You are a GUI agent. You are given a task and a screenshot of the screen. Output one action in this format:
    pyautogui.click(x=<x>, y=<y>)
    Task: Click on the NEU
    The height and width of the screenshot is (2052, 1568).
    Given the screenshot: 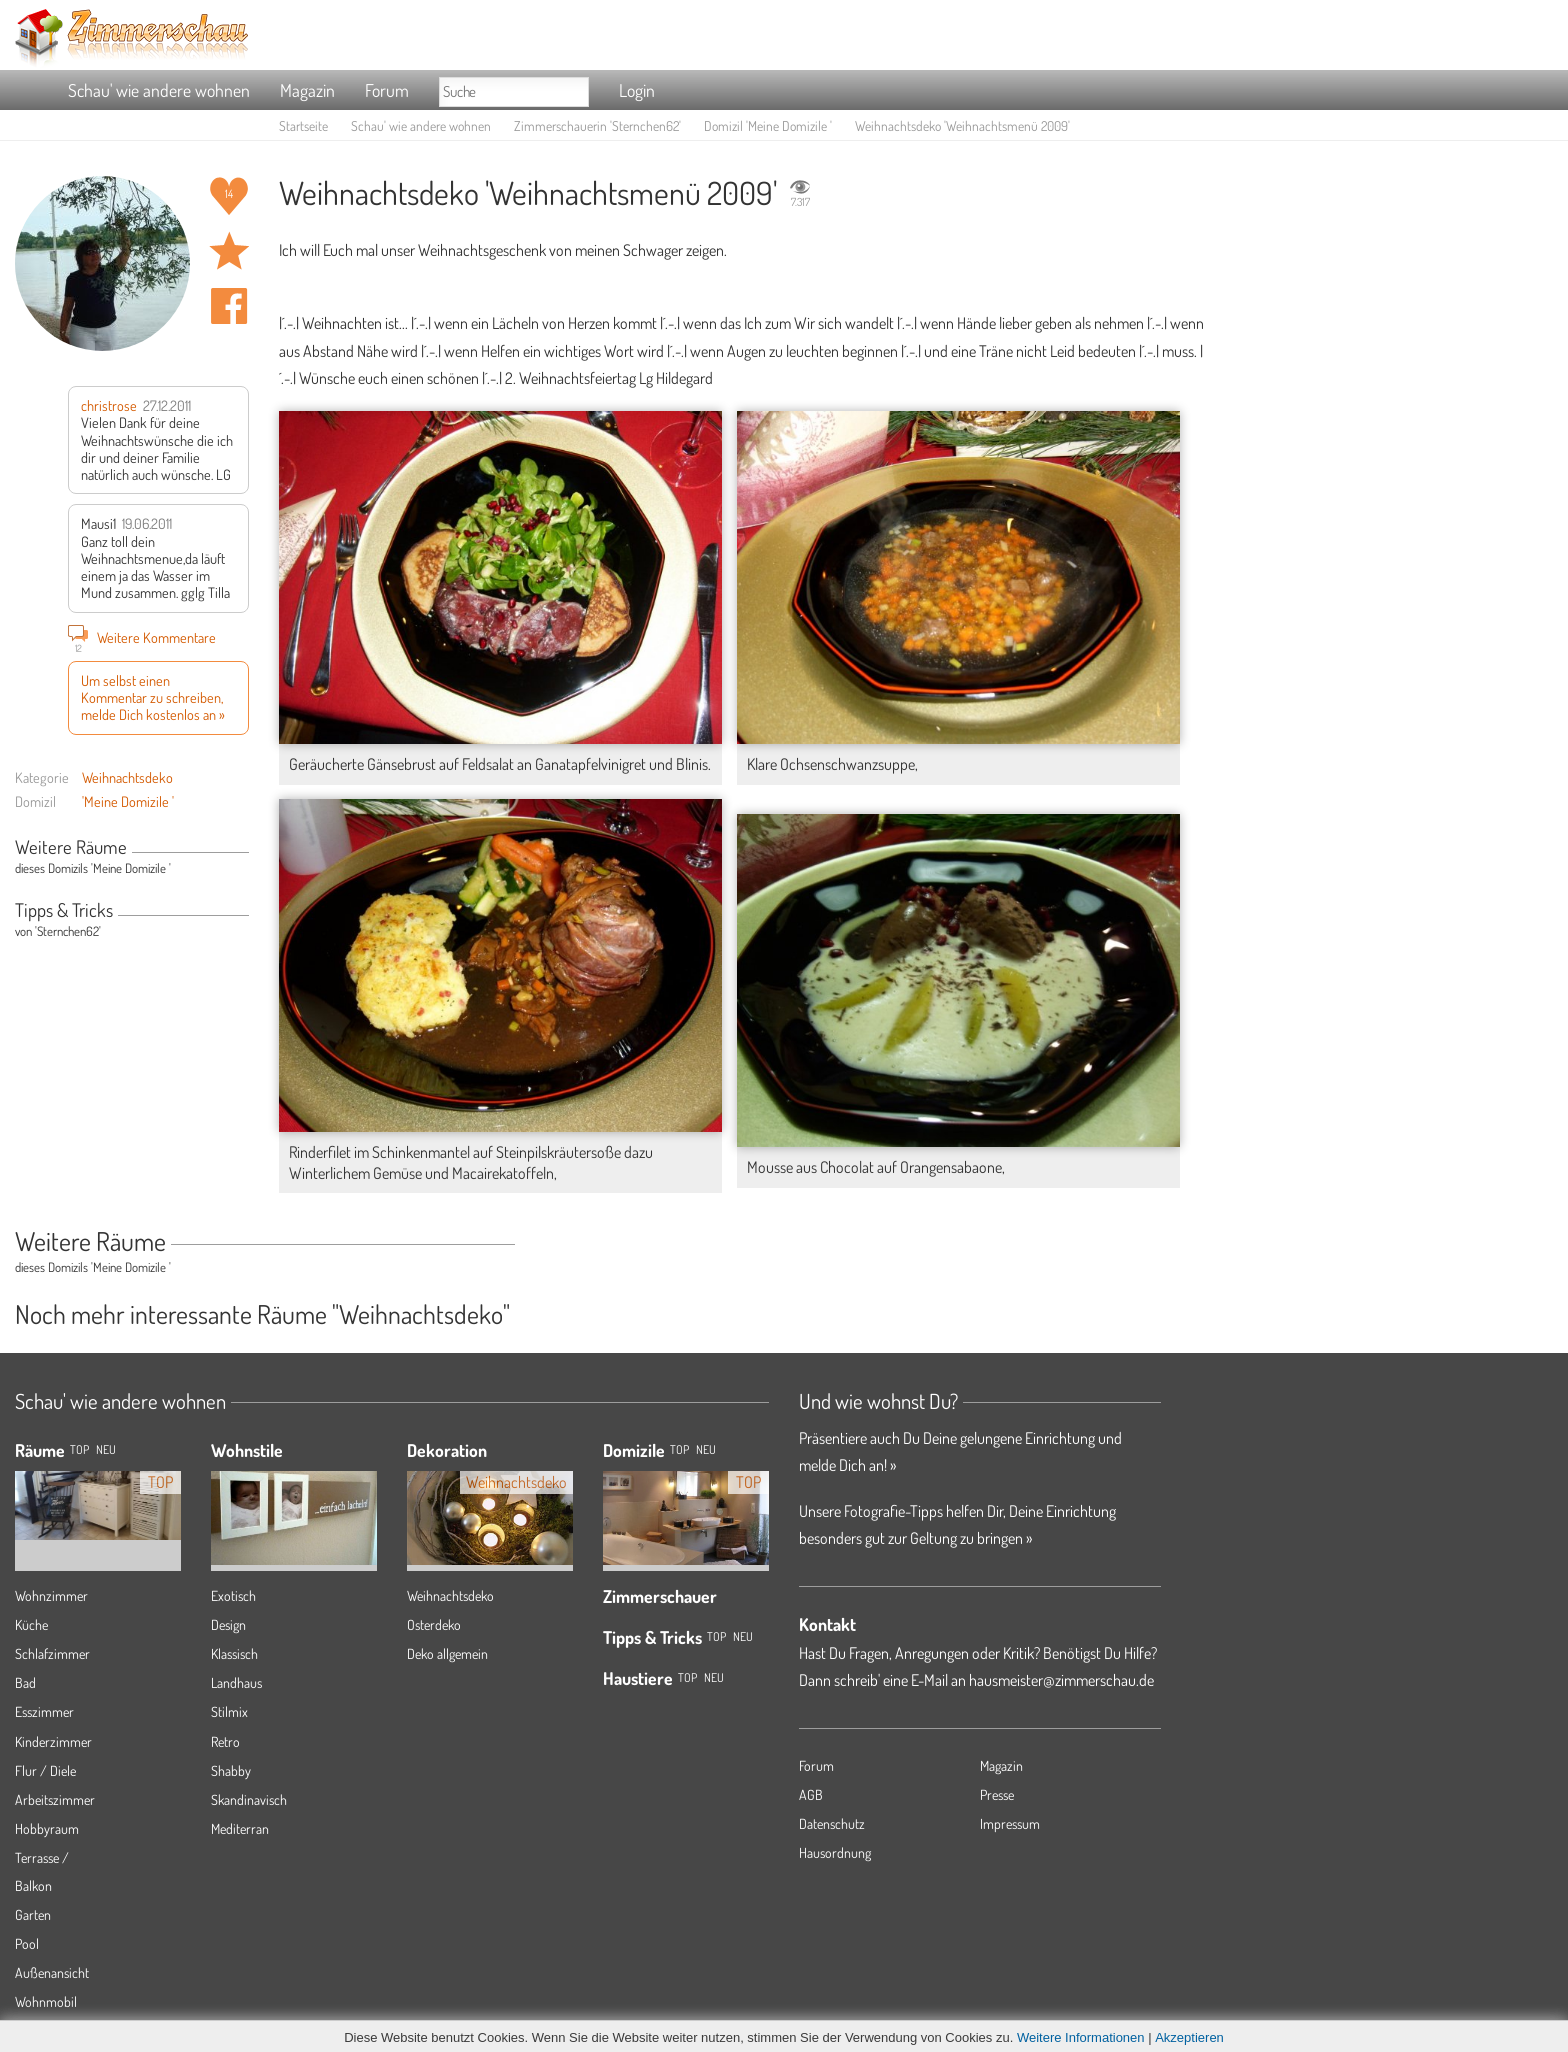 What is the action you would take?
    pyautogui.click(x=106, y=1449)
    